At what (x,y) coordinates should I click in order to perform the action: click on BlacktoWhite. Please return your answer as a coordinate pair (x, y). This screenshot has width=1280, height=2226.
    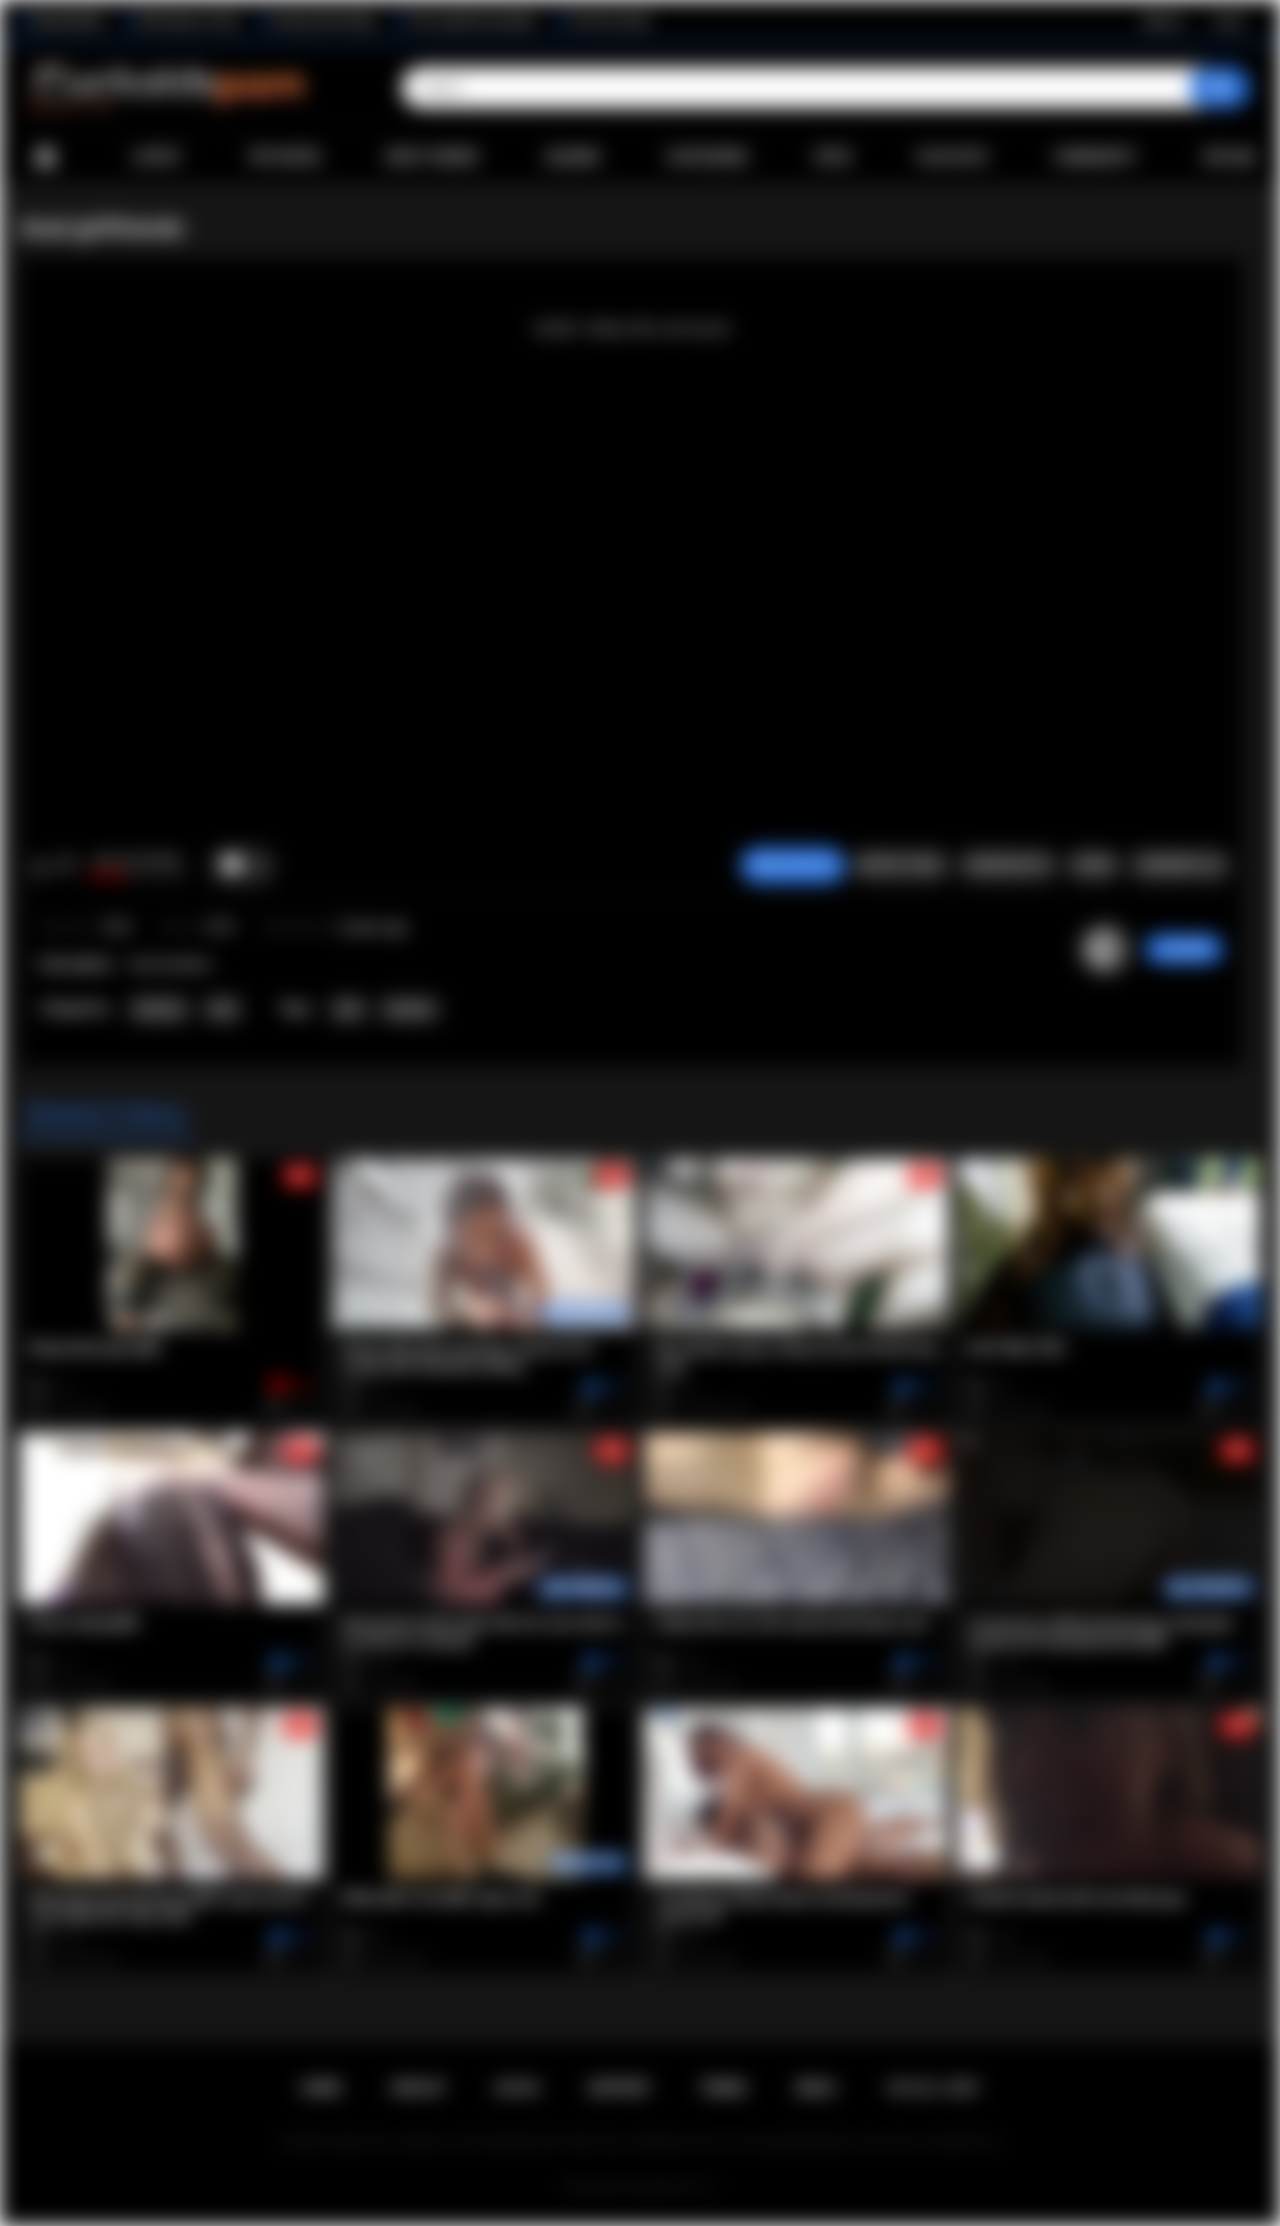
    Looking at the image, I should click on (69, 21).